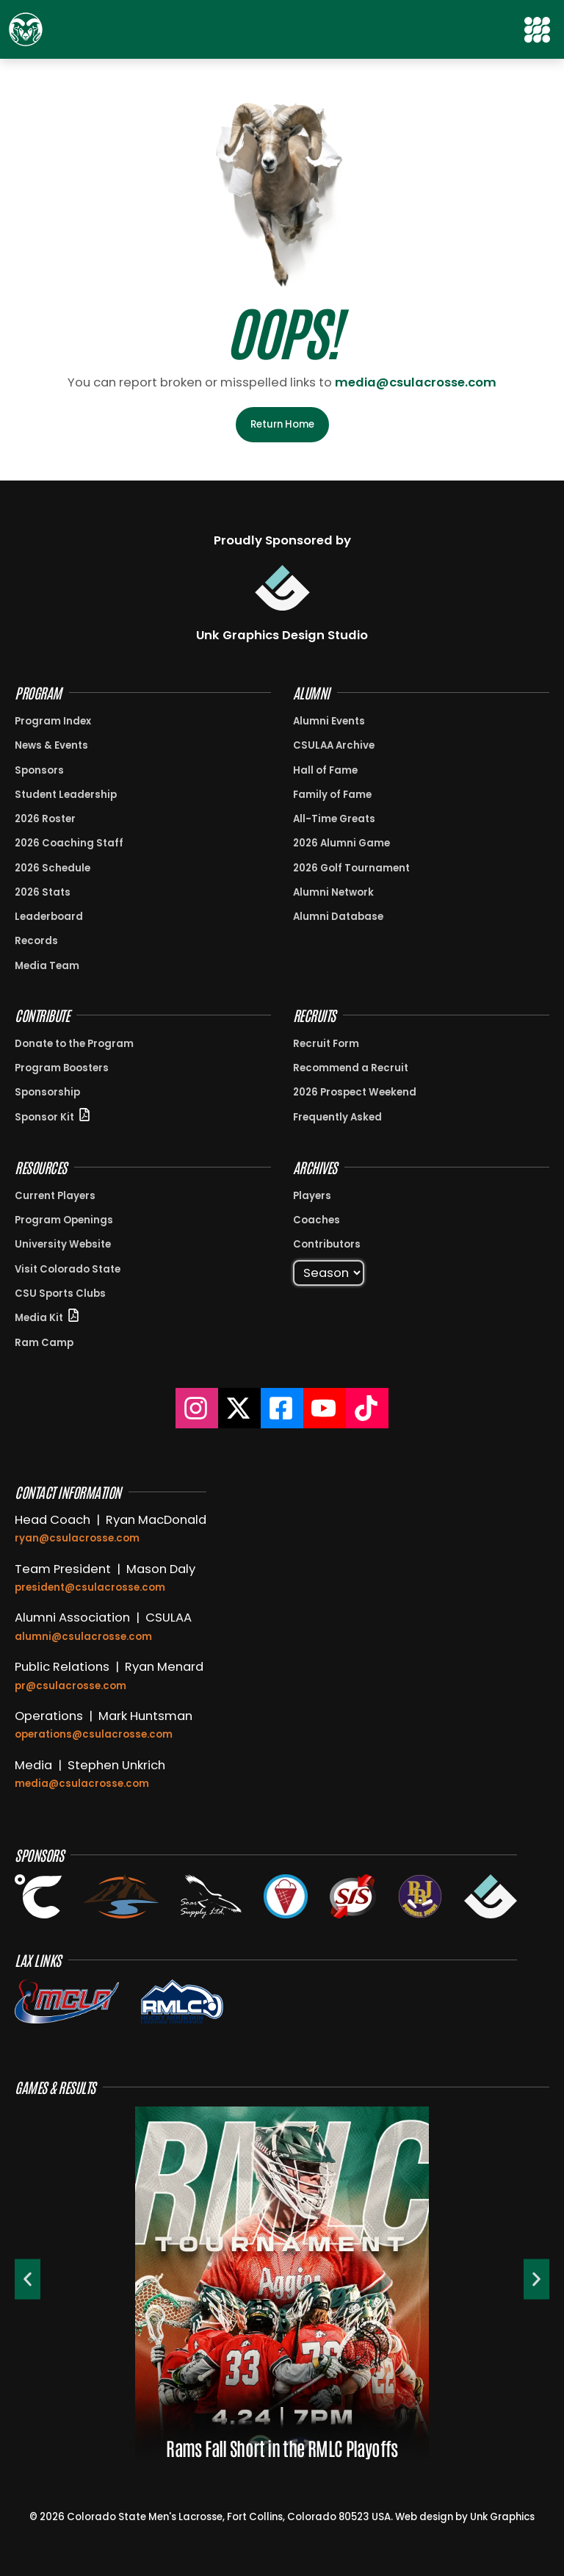  Describe the element at coordinates (84, 1114) in the screenshot. I see `[View Sponsor Kit PDF in New Window]` at that location.